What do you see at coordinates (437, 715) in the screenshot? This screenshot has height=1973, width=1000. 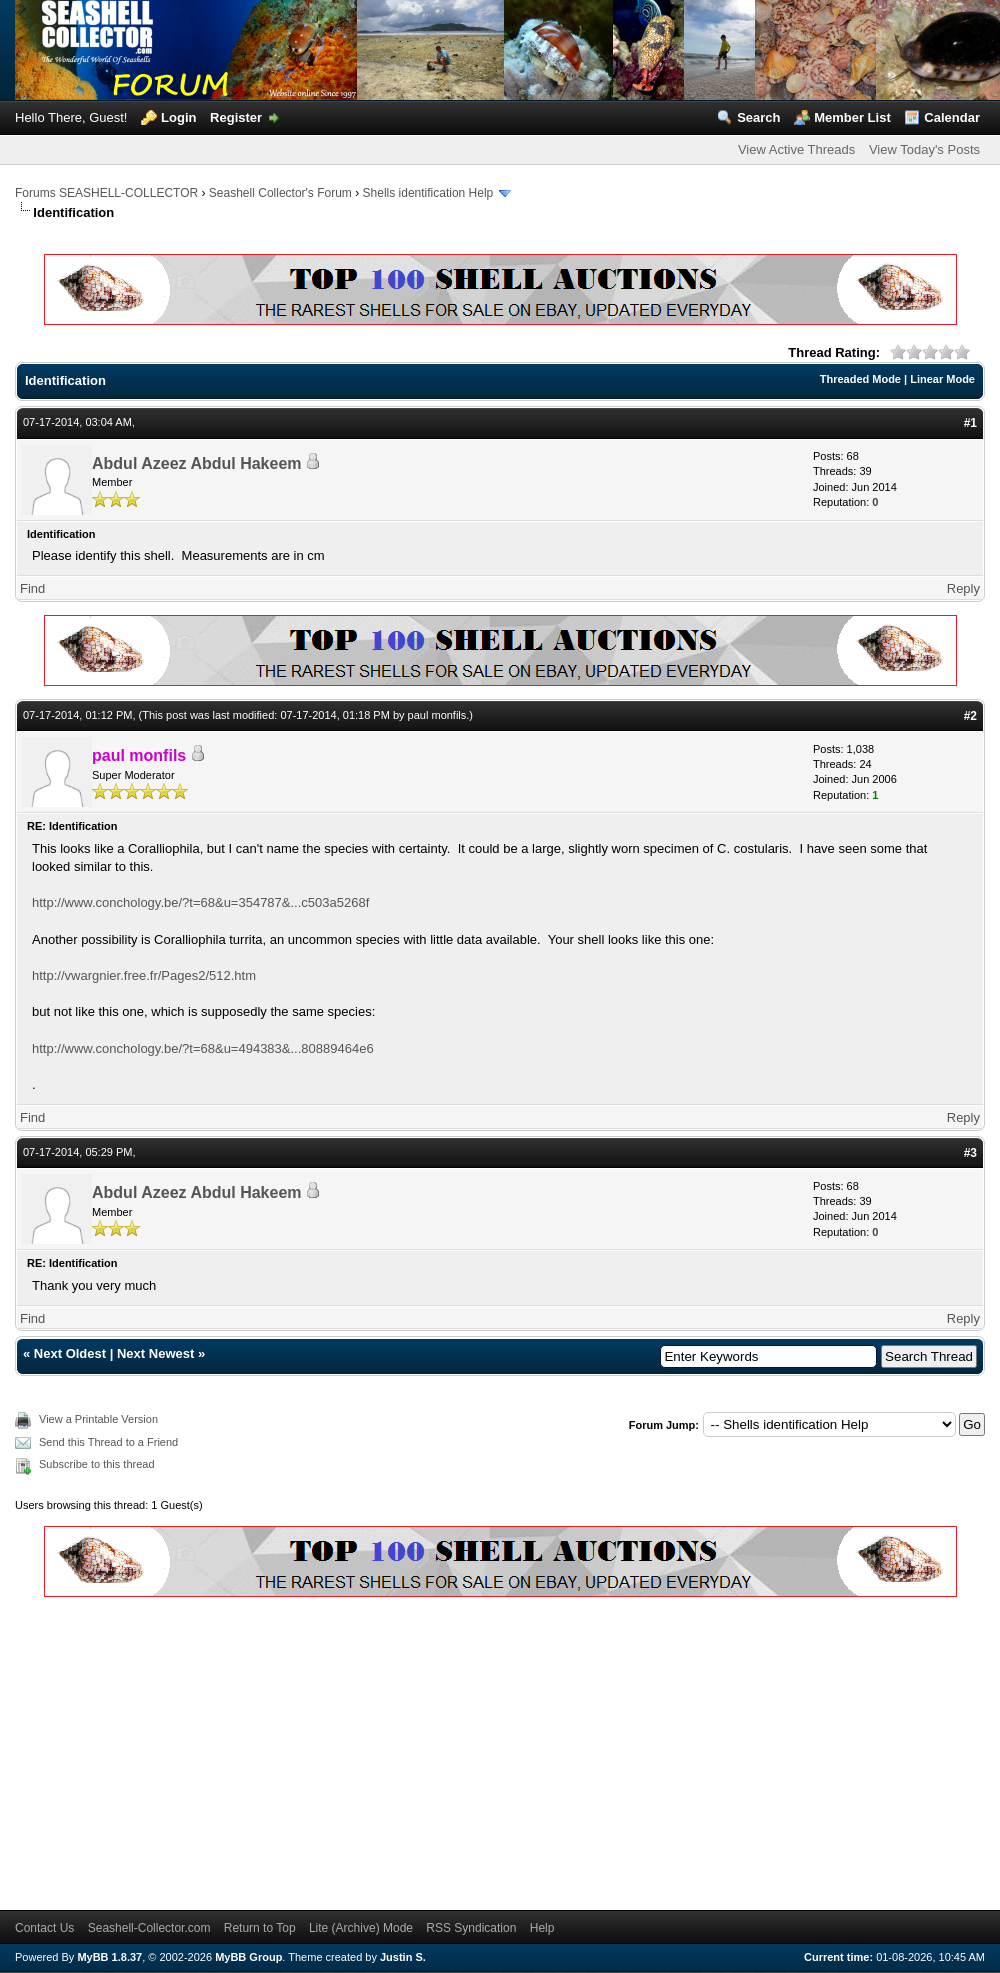 I see `paul monfils` at bounding box center [437, 715].